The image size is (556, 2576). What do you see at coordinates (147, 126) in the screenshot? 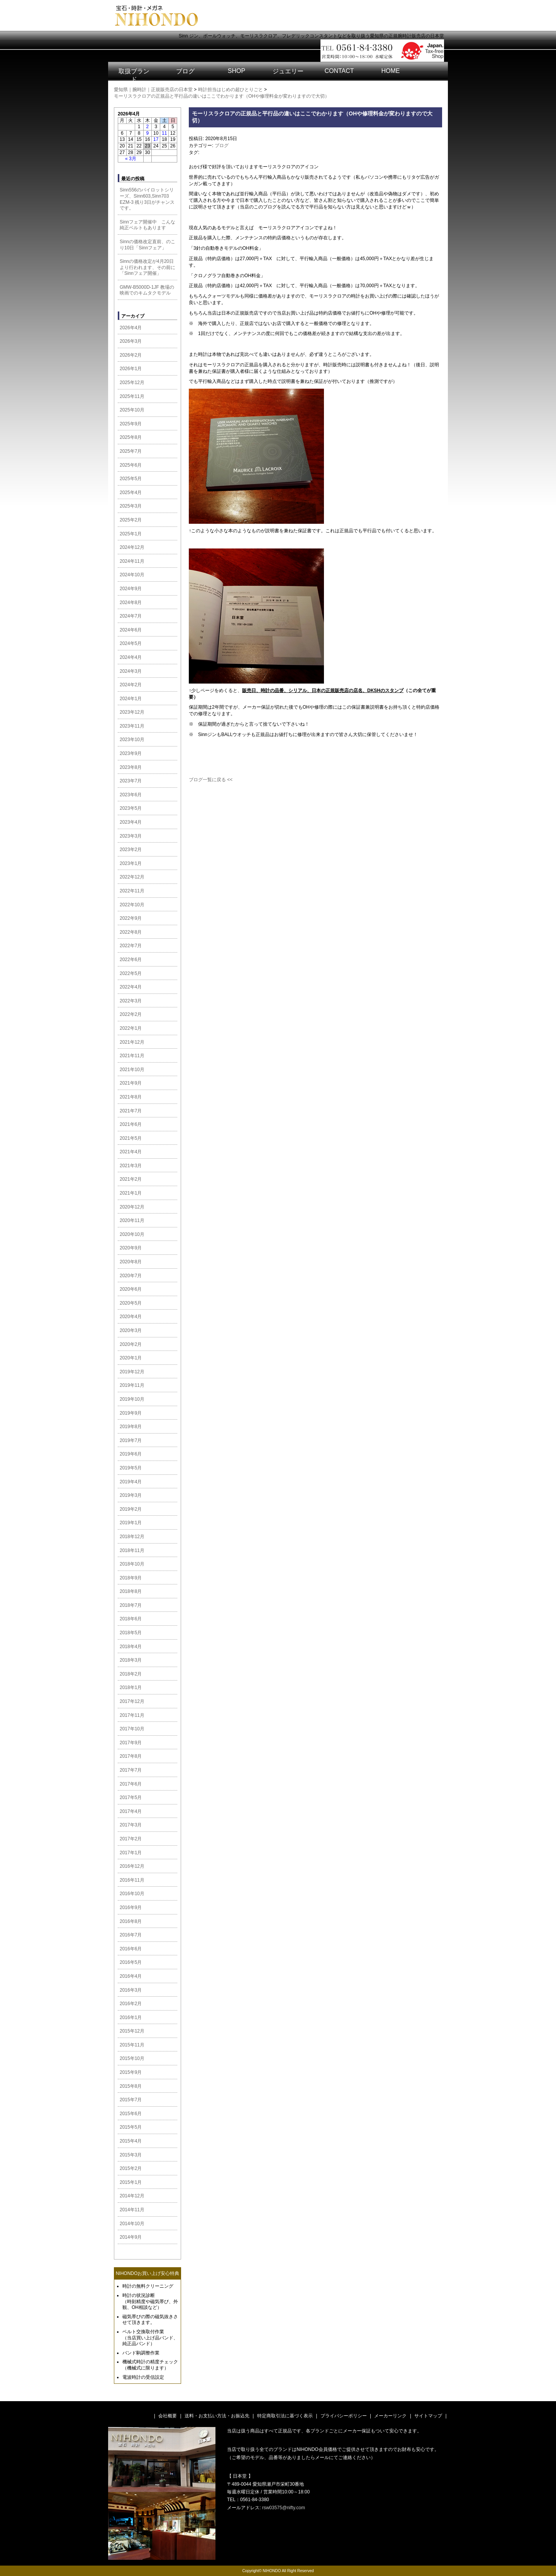
I see `2 [2026年4月2日 に投稿を公開]` at bounding box center [147, 126].